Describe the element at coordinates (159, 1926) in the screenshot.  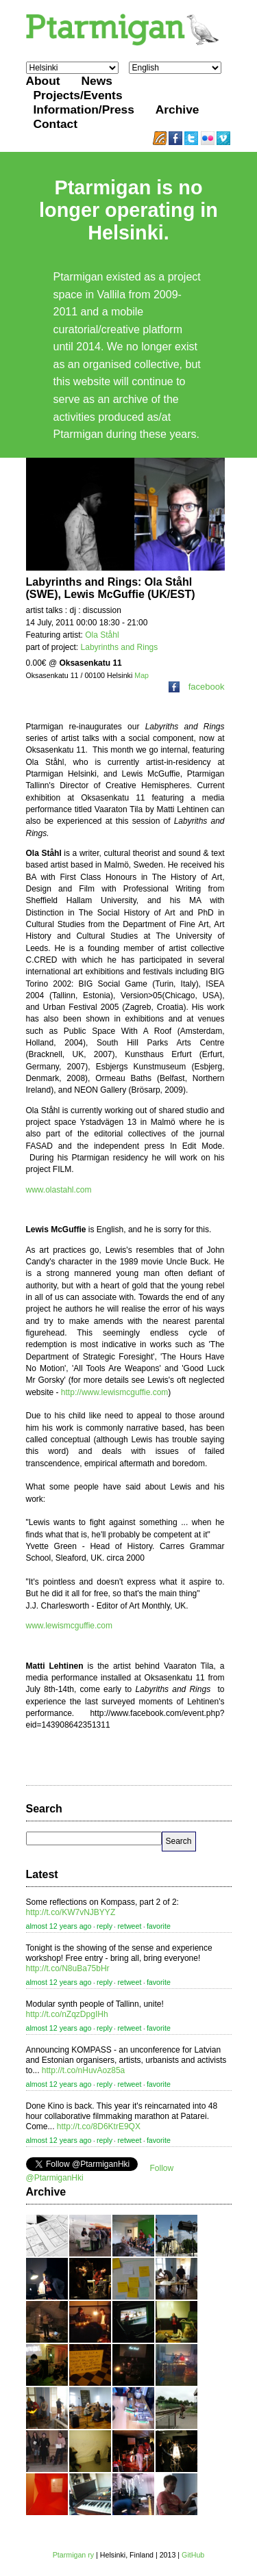
I see `favorite` at that location.